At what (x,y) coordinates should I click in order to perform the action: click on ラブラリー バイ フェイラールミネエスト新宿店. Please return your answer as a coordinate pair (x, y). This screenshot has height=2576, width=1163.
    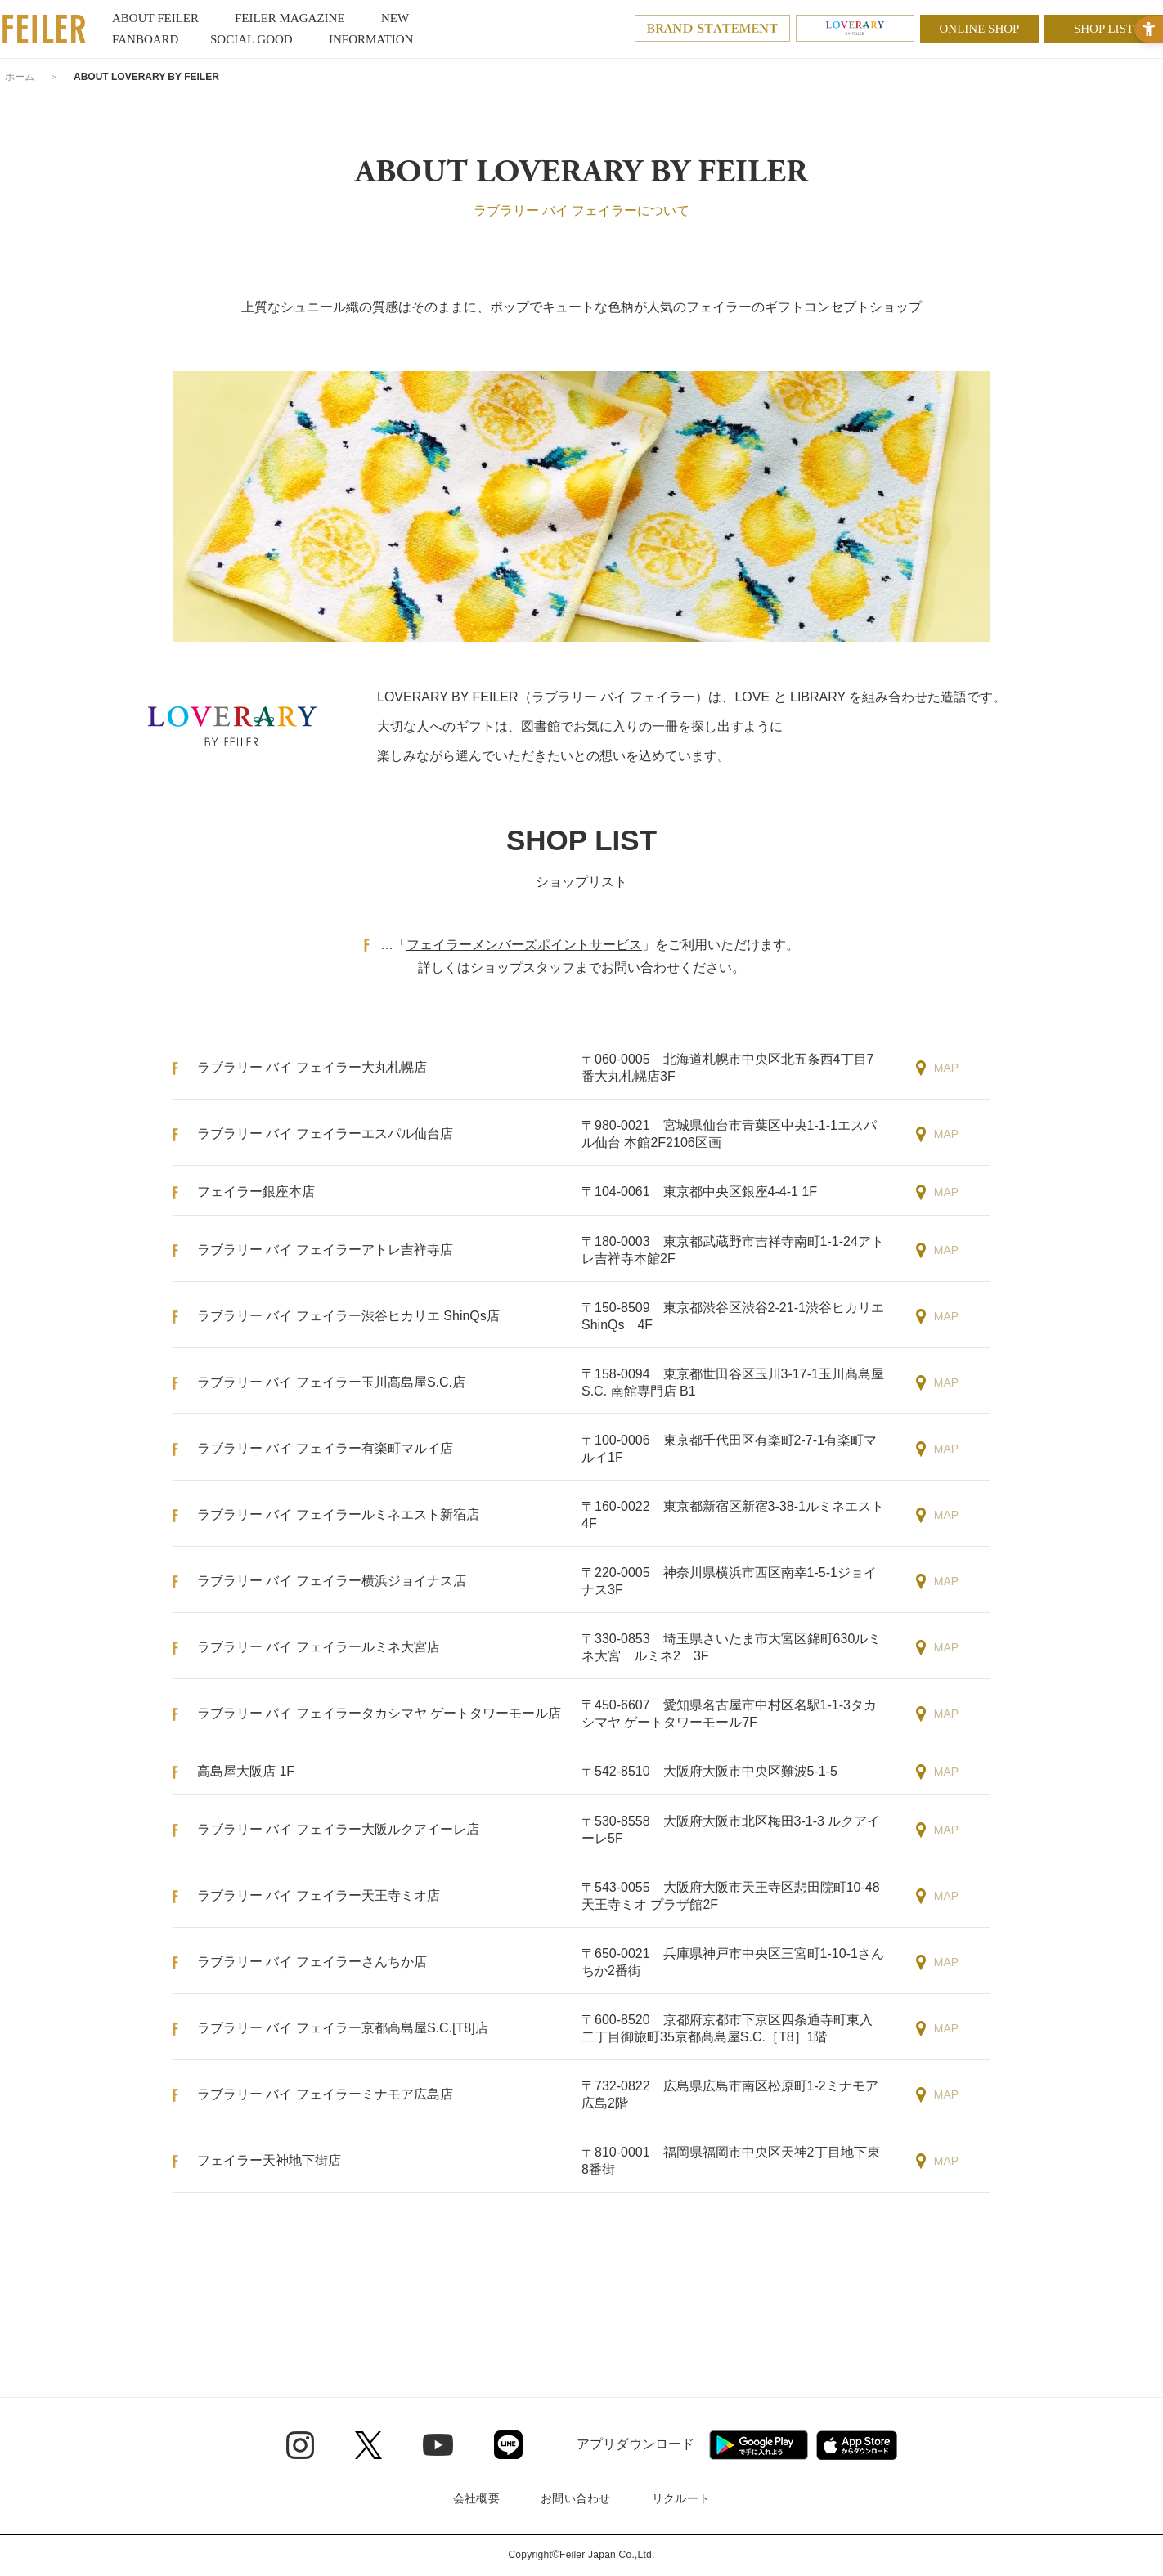
    Looking at the image, I should click on (338, 1514).